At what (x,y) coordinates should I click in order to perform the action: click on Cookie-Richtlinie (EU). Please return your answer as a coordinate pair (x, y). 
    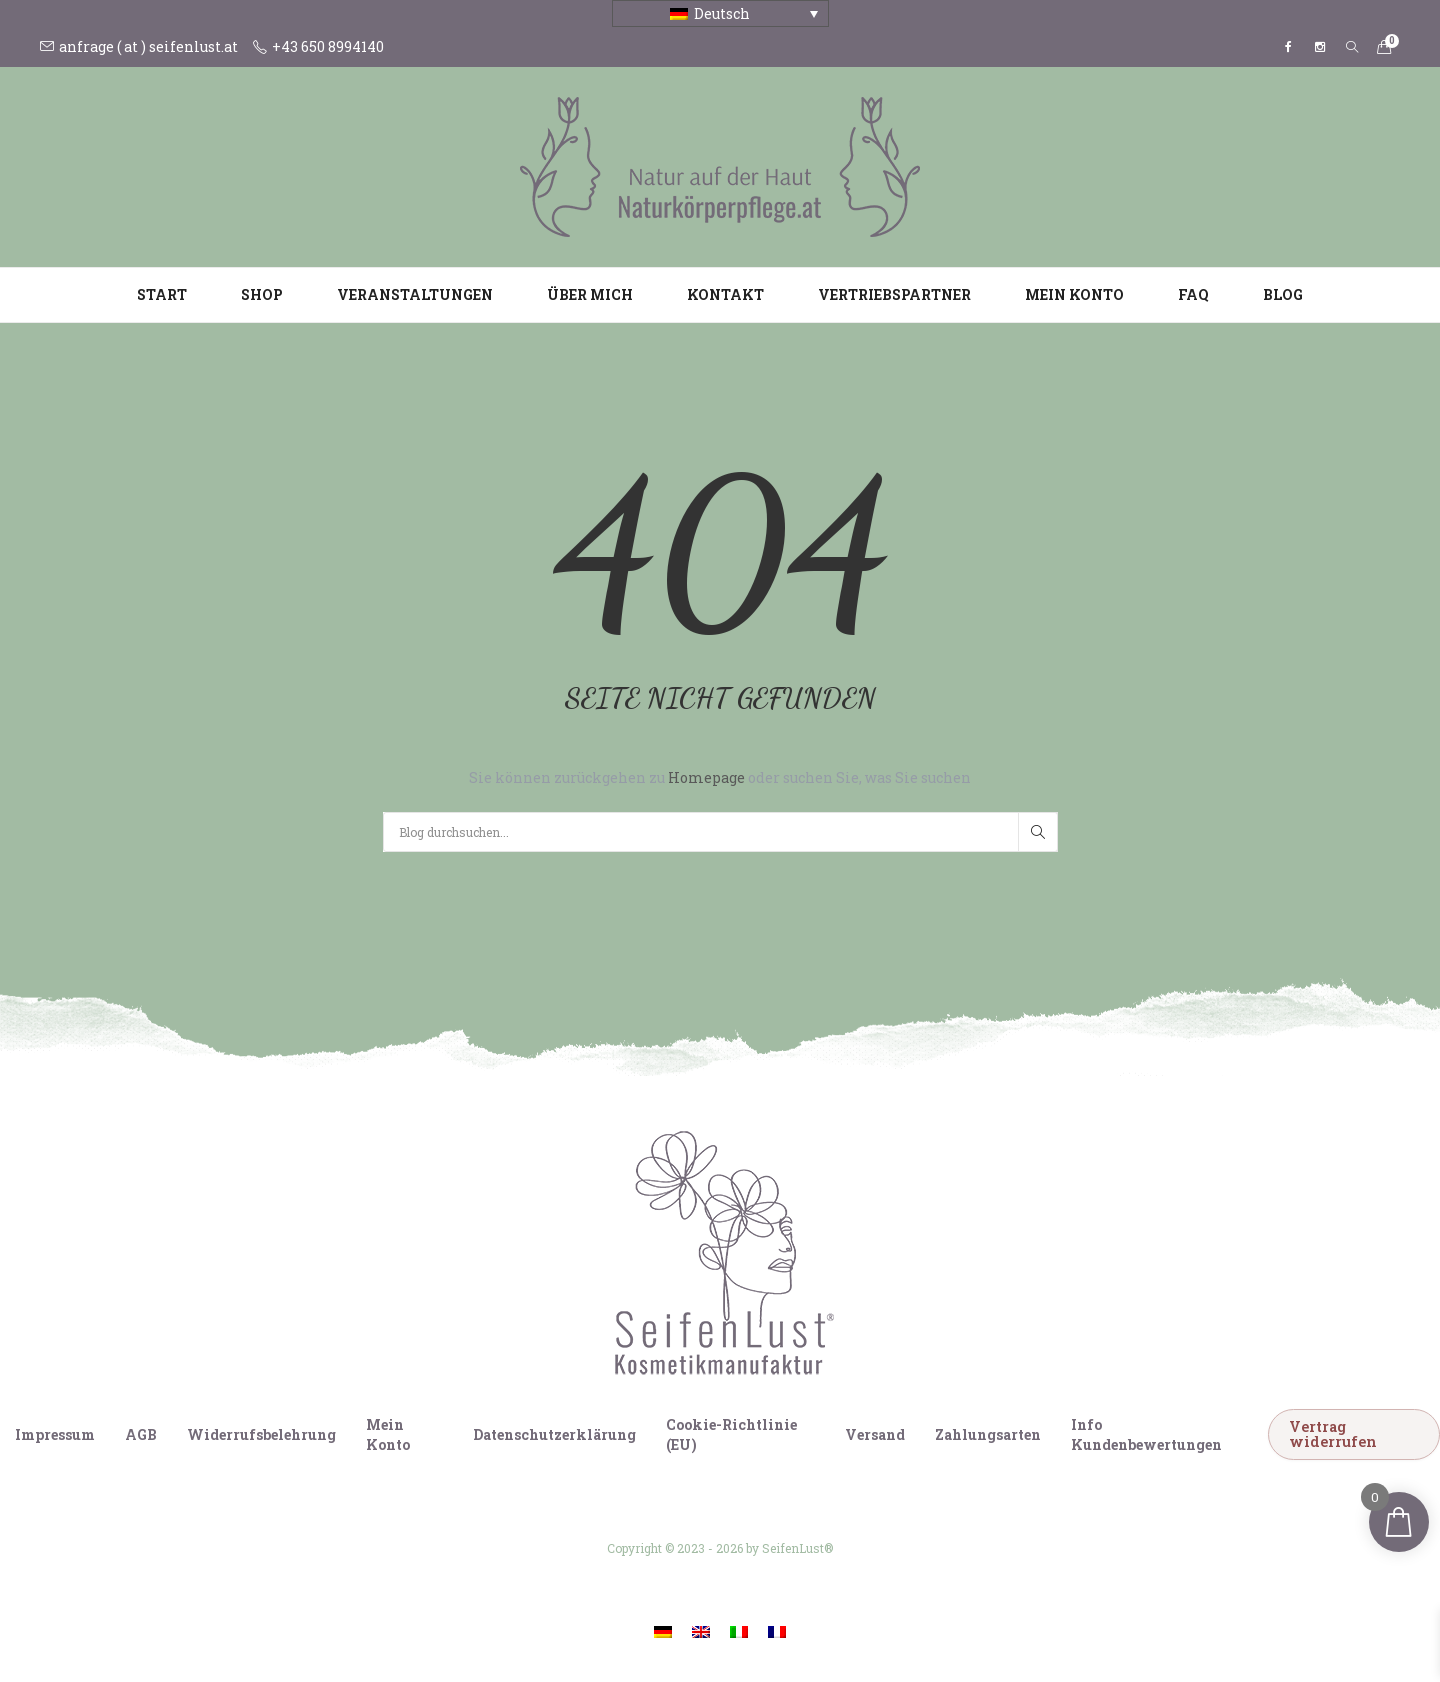
    Looking at the image, I should click on (731, 1434).